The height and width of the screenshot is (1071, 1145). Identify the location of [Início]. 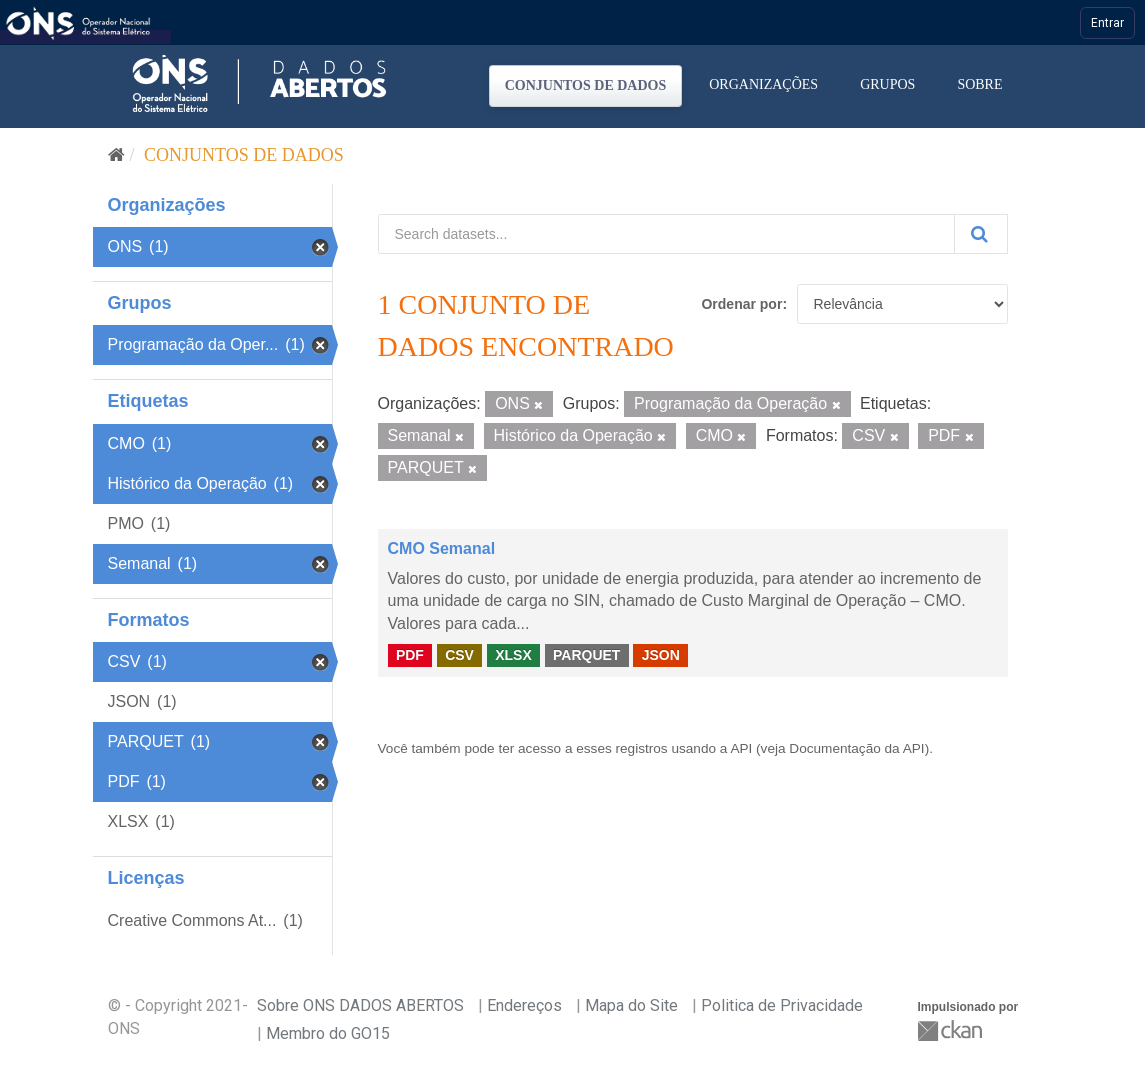
(116, 155).